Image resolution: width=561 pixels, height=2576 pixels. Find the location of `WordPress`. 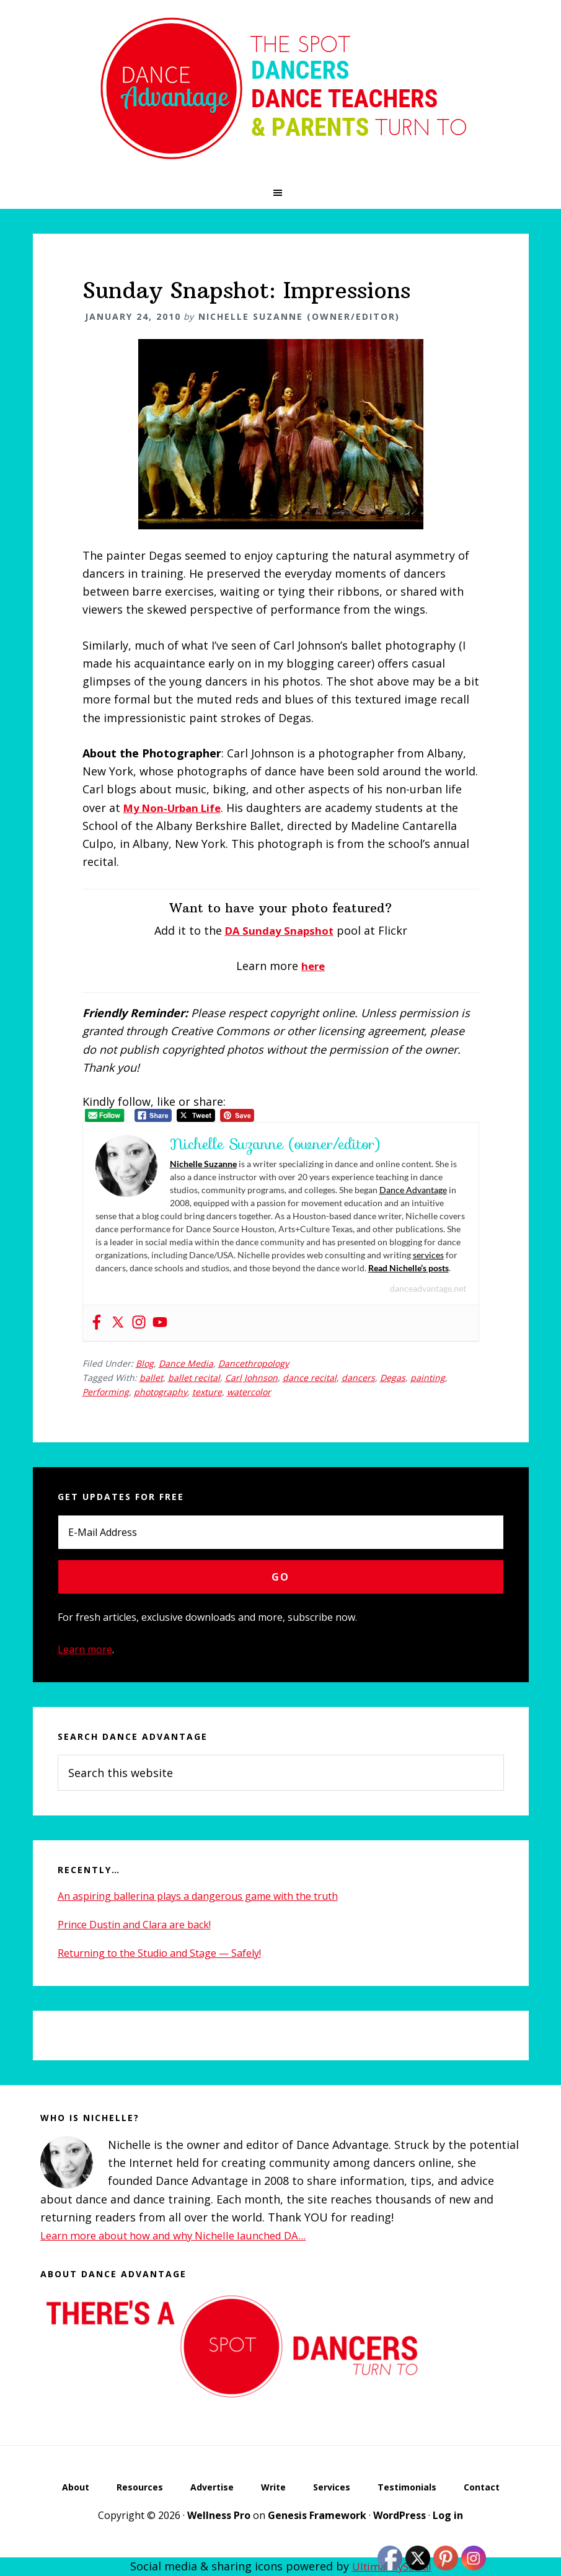

WordPress is located at coordinates (399, 2516).